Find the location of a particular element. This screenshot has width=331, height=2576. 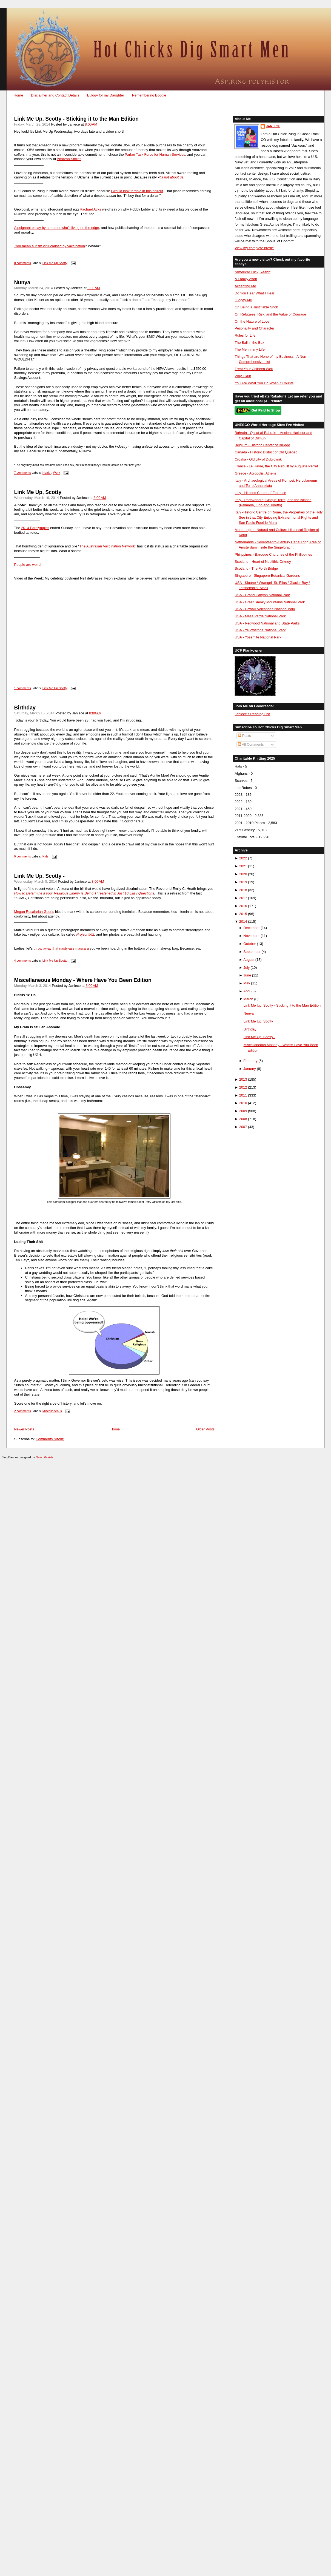

A Family Affair is located at coordinates (246, 279).